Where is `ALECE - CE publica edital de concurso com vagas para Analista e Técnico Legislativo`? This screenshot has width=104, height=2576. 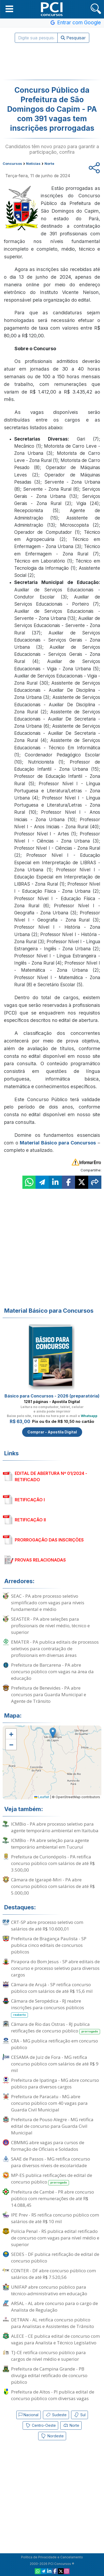 ALECE - CE publica edital de concurso com vagas para Analista e Técnico Legislativo is located at coordinates (55, 2339).